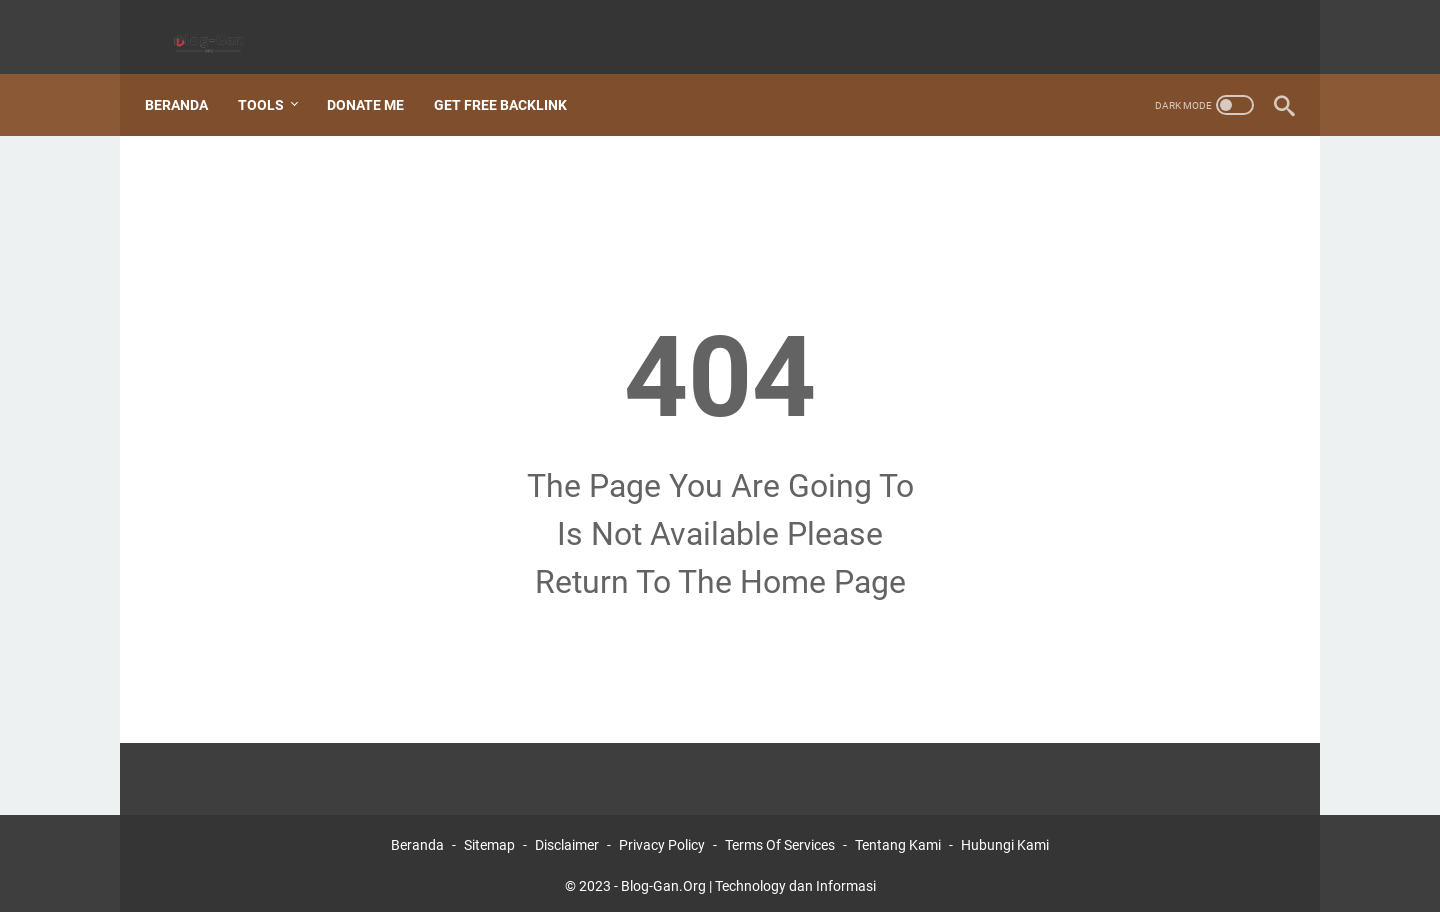  I want to click on Terms Of Services, so click(780, 840).